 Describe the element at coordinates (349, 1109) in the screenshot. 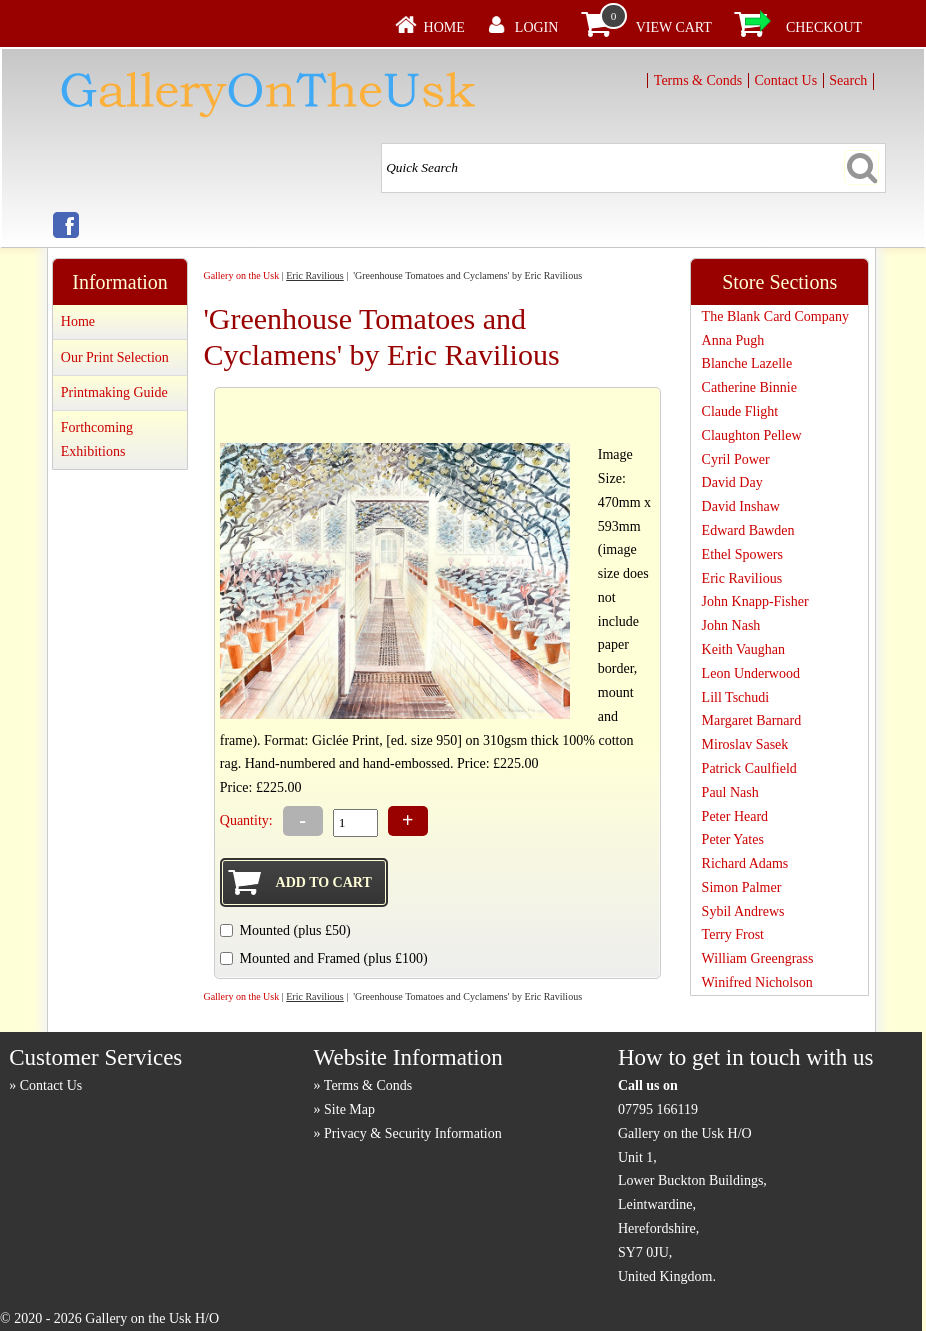

I see `Site Map` at that location.